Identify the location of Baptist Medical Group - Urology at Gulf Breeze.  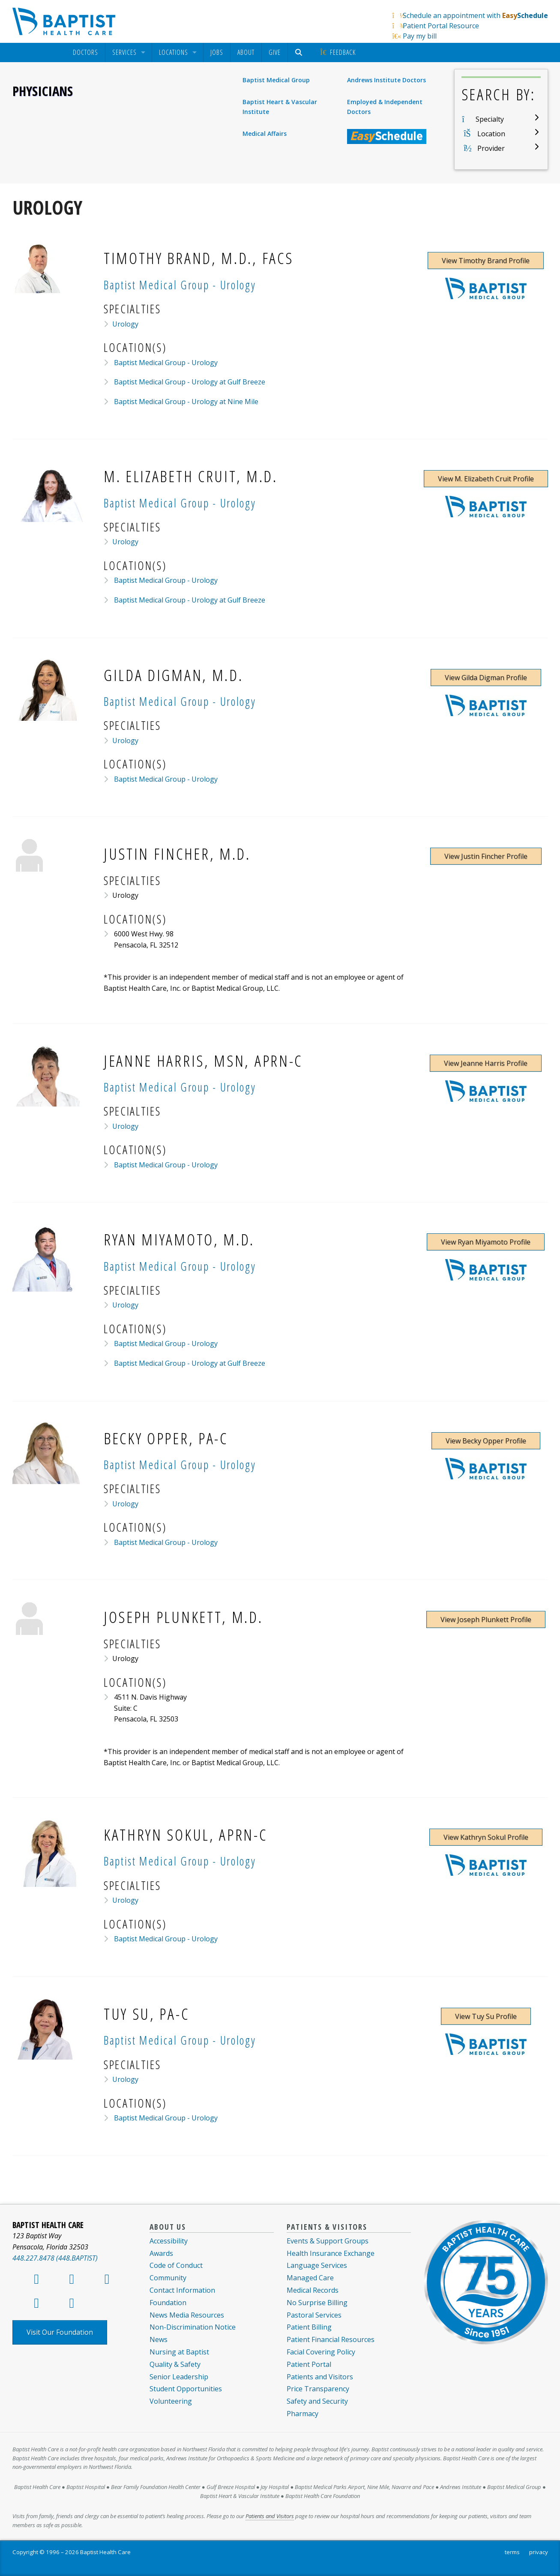
(188, 382).